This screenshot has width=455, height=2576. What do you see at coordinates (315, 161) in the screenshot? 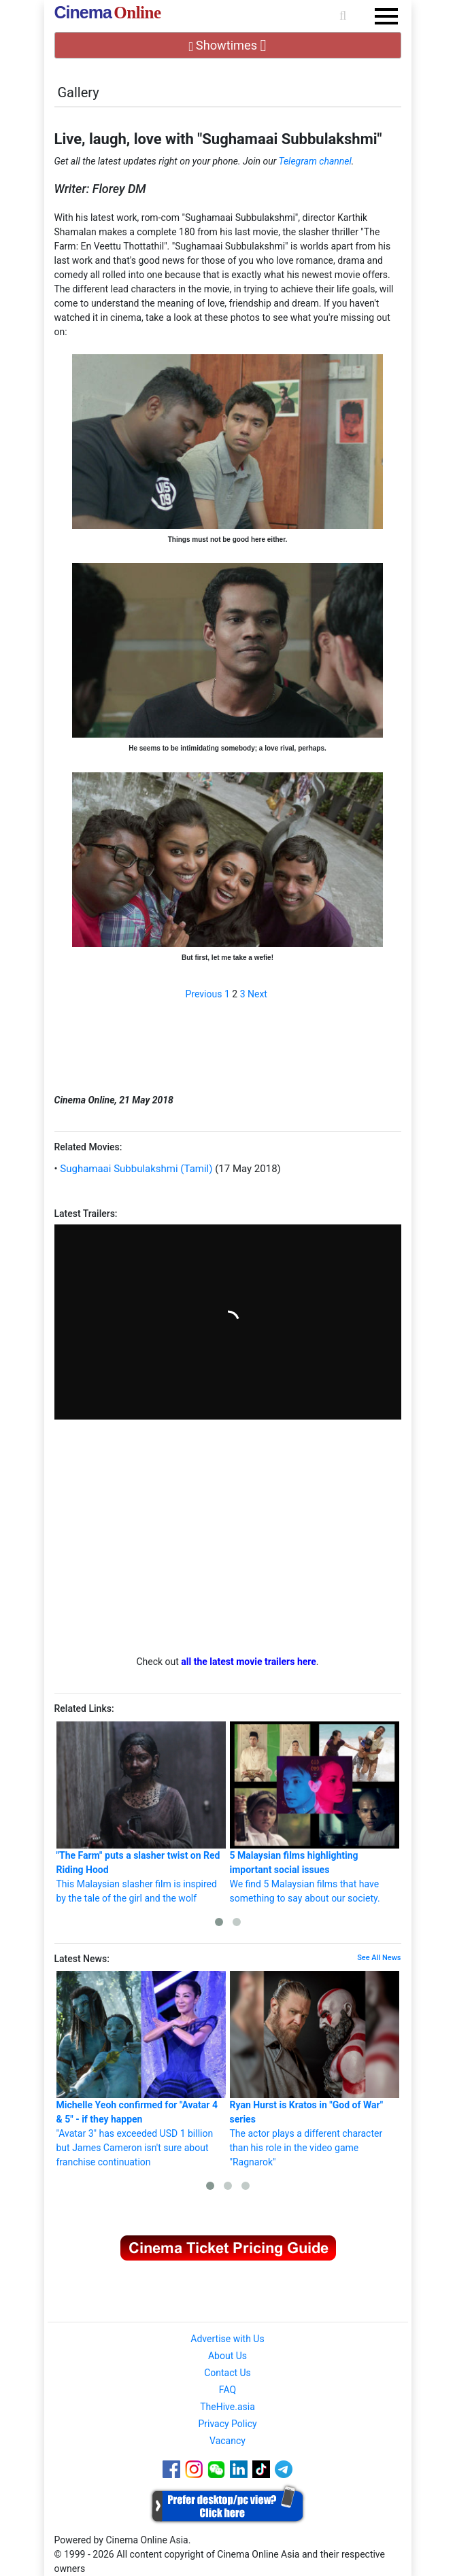
I see `Telegram channel` at bounding box center [315, 161].